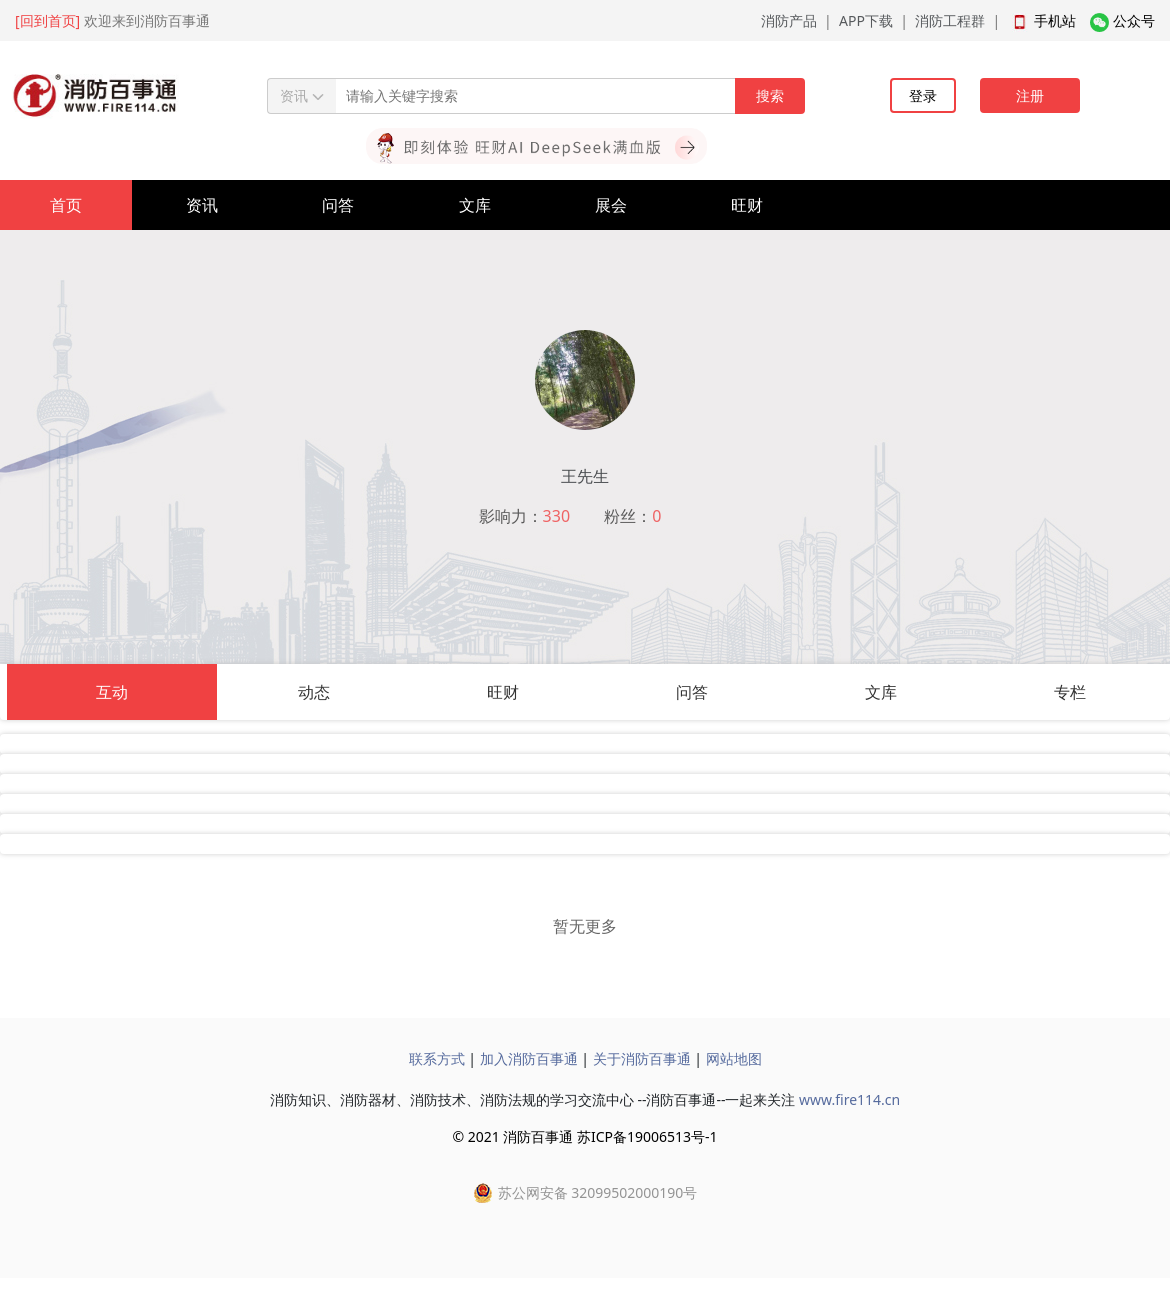 Image resolution: width=1170 pixels, height=1299 pixels. What do you see at coordinates (642, 1058) in the screenshot?
I see `关于消防百事通` at bounding box center [642, 1058].